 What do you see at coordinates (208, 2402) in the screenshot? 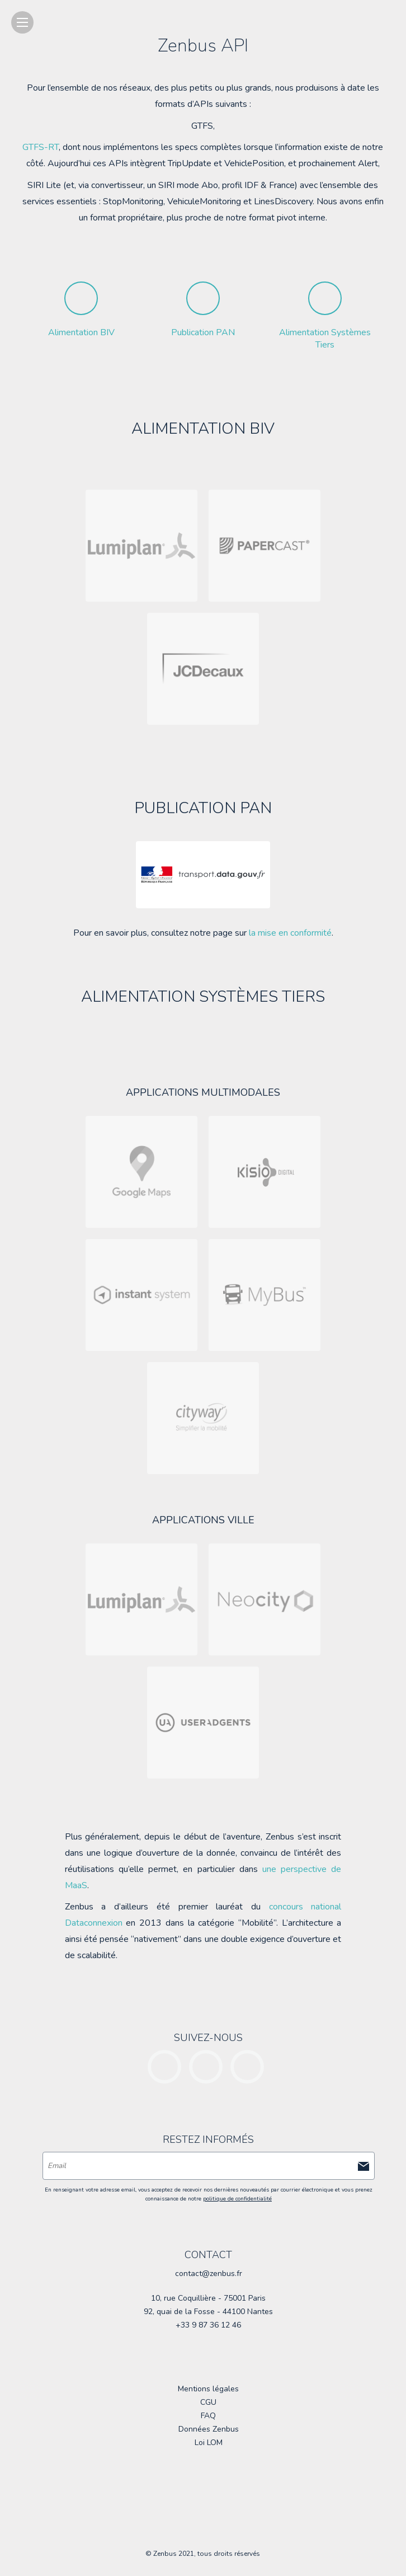
I see `CGU` at bounding box center [208, 2402].